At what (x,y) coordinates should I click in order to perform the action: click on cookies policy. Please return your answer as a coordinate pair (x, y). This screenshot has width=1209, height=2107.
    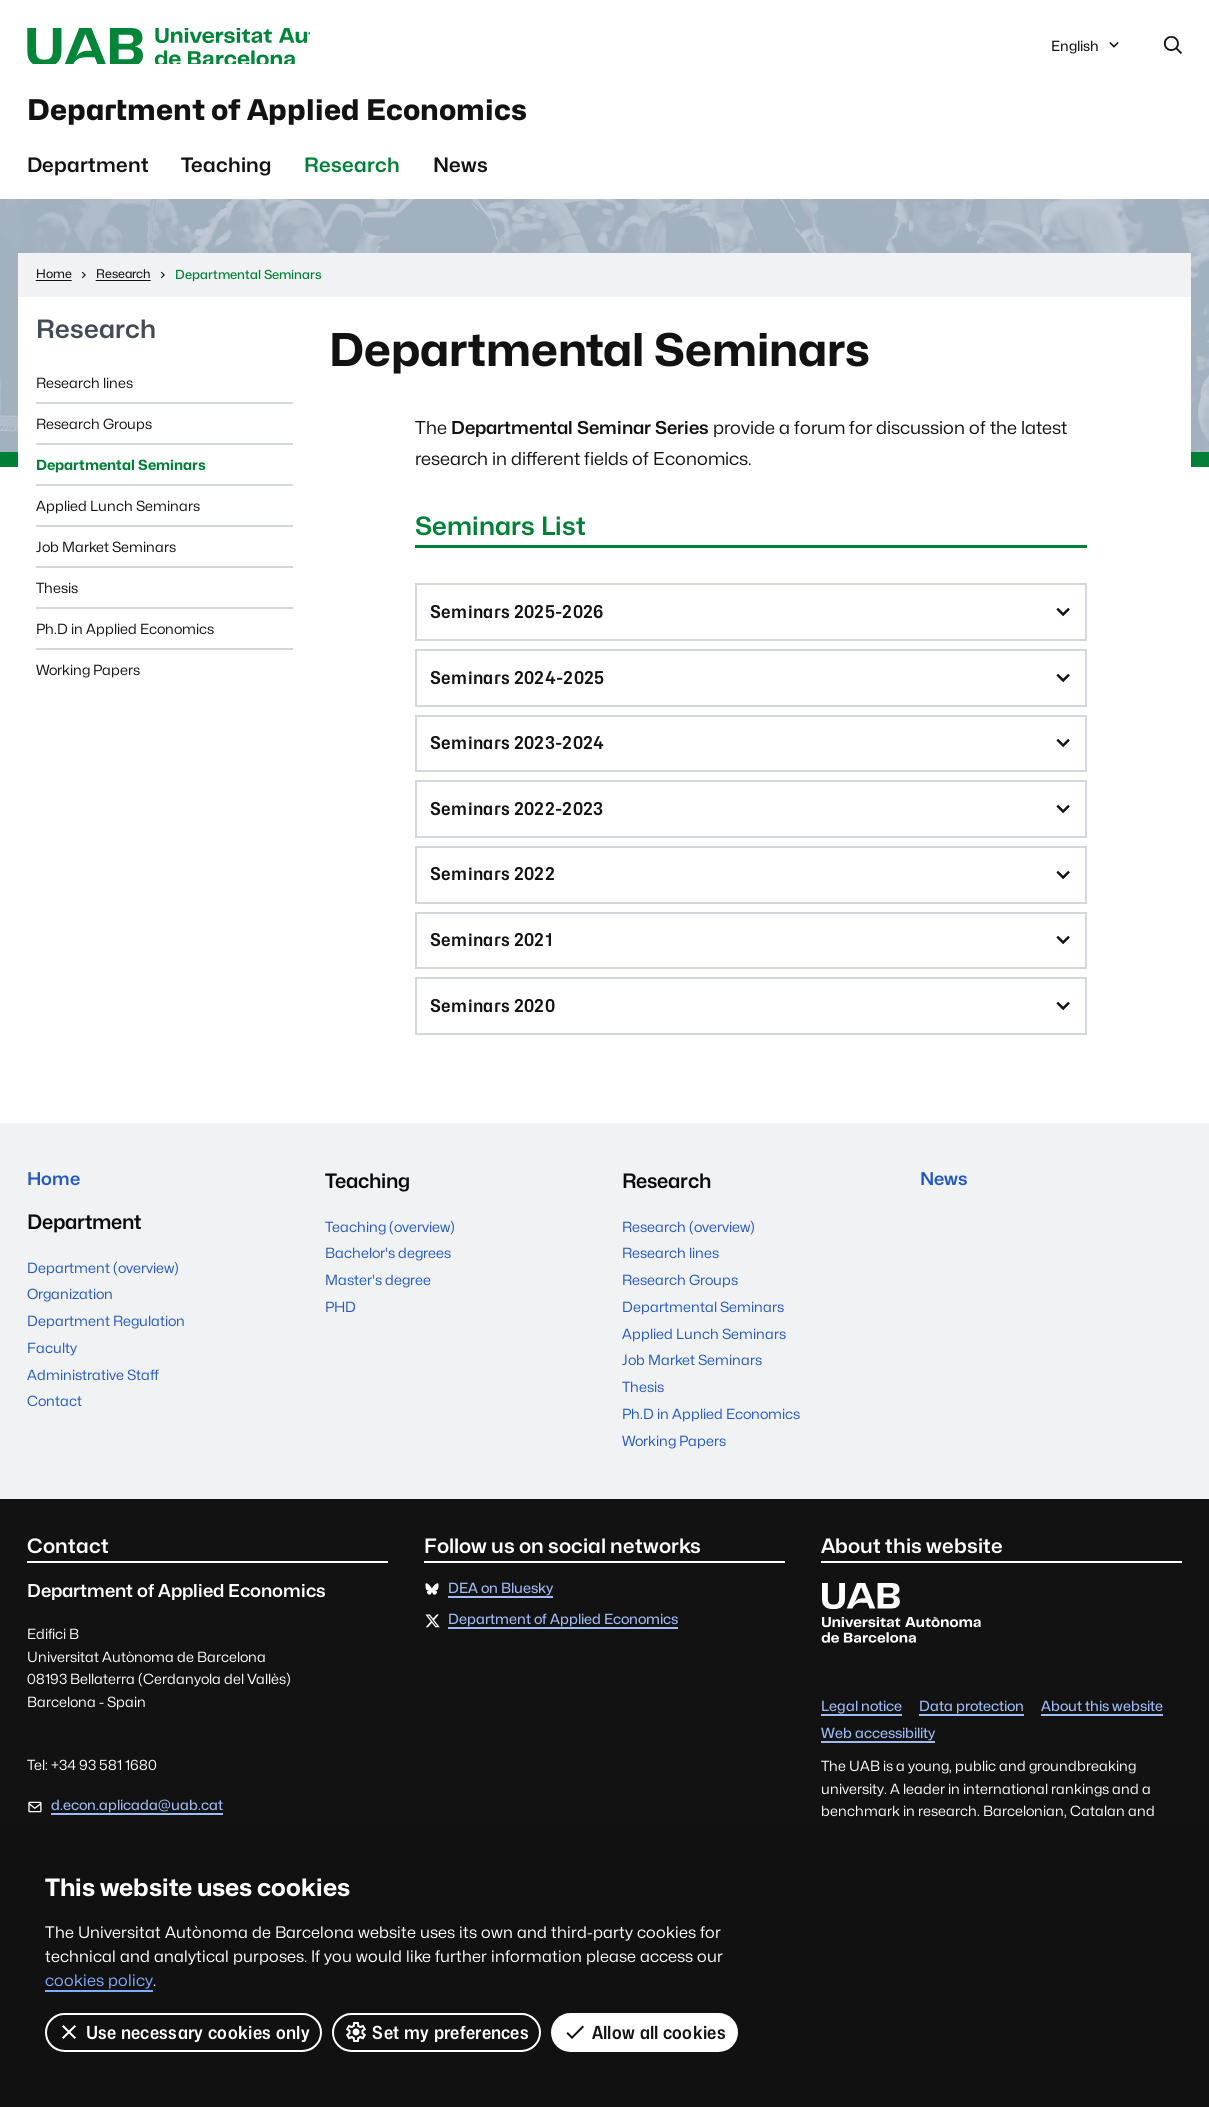
    Looking at the image, I should click on (99, 1980).